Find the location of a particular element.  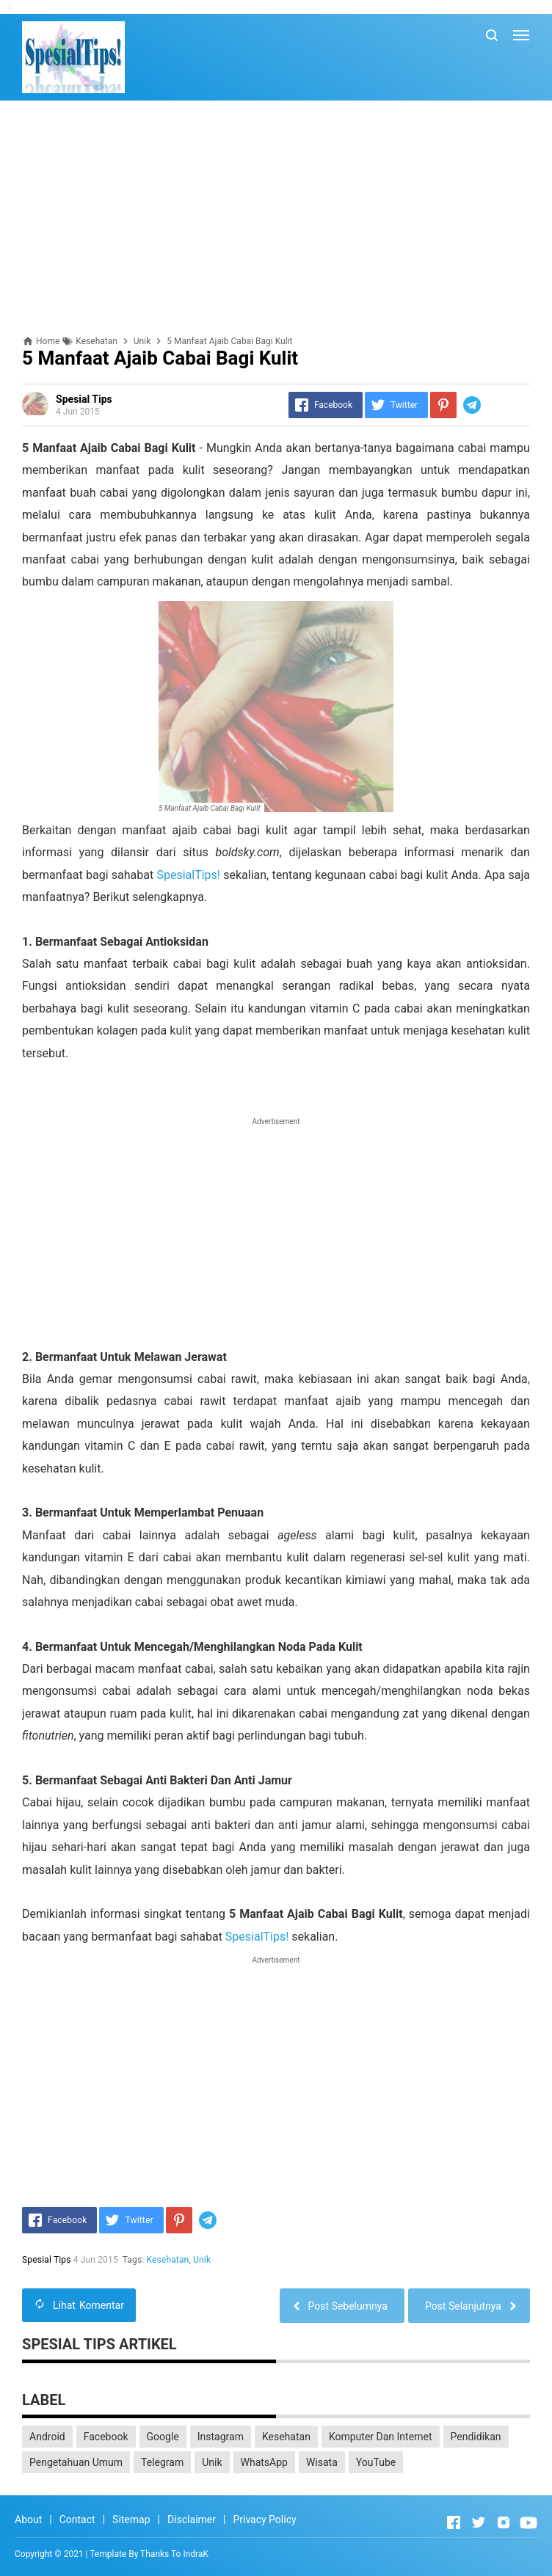

Unik is located at coordinates (202, 2260).